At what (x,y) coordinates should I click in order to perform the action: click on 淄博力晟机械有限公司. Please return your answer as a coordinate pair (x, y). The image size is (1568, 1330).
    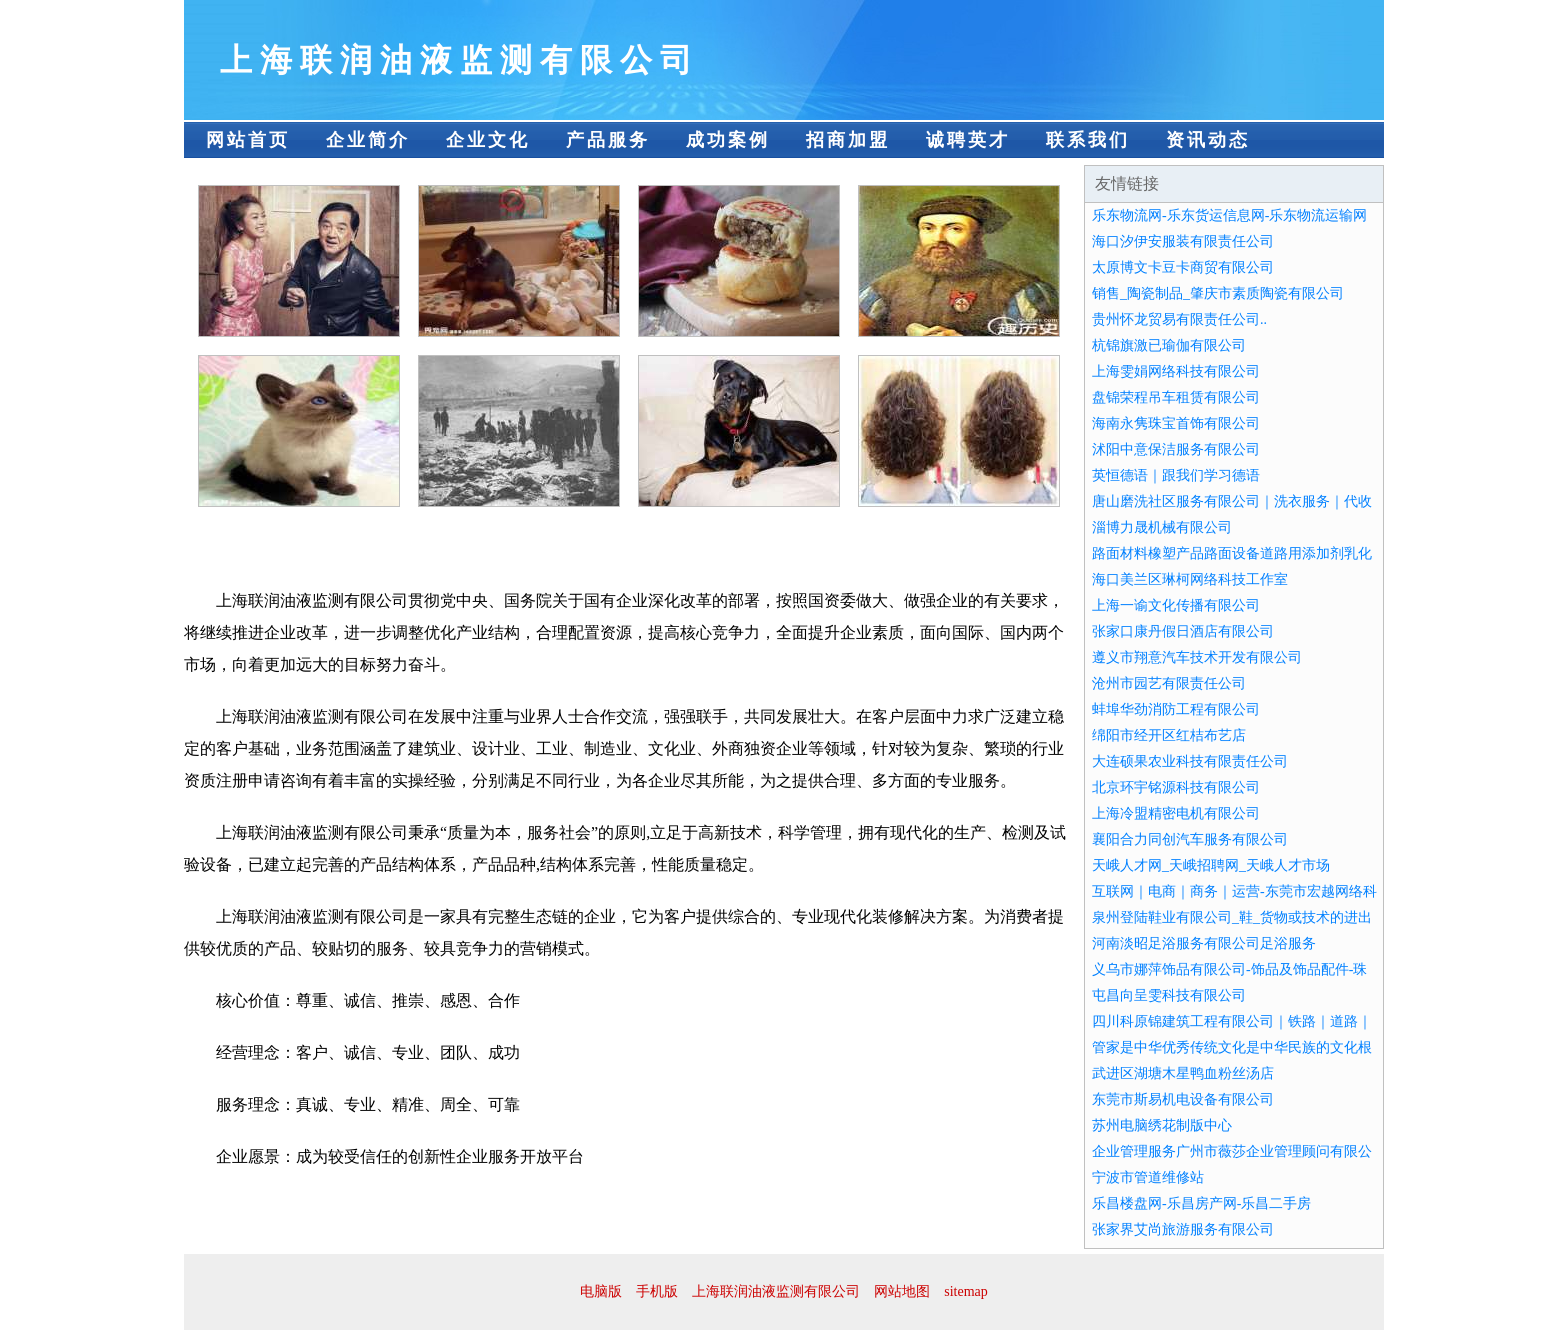
    Looking at the image, I should click on (1162, 527).